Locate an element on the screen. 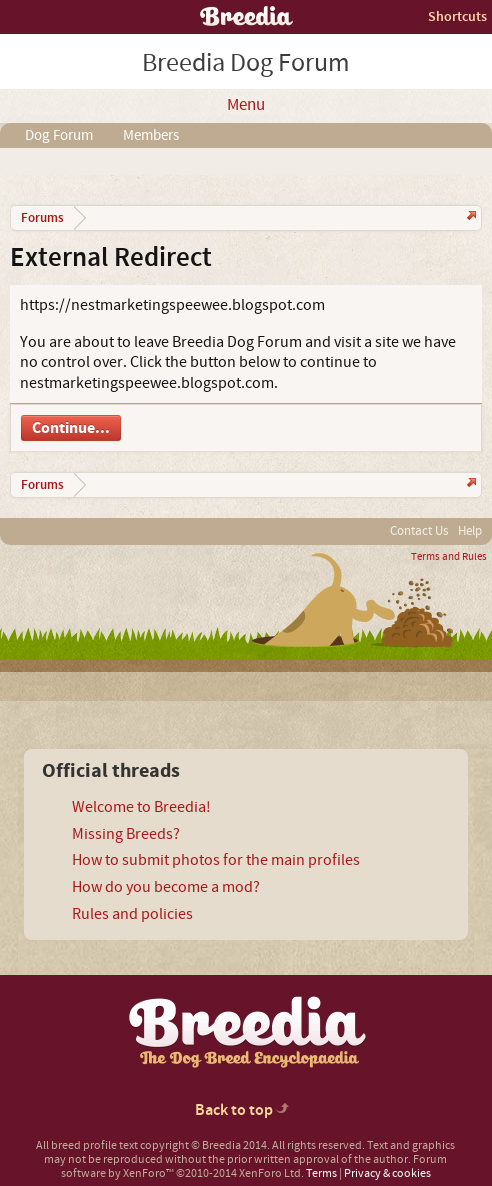 Image resolution: width=492 pixels, height=1186 pixels. Terms is located at coordinates (321, 1173).